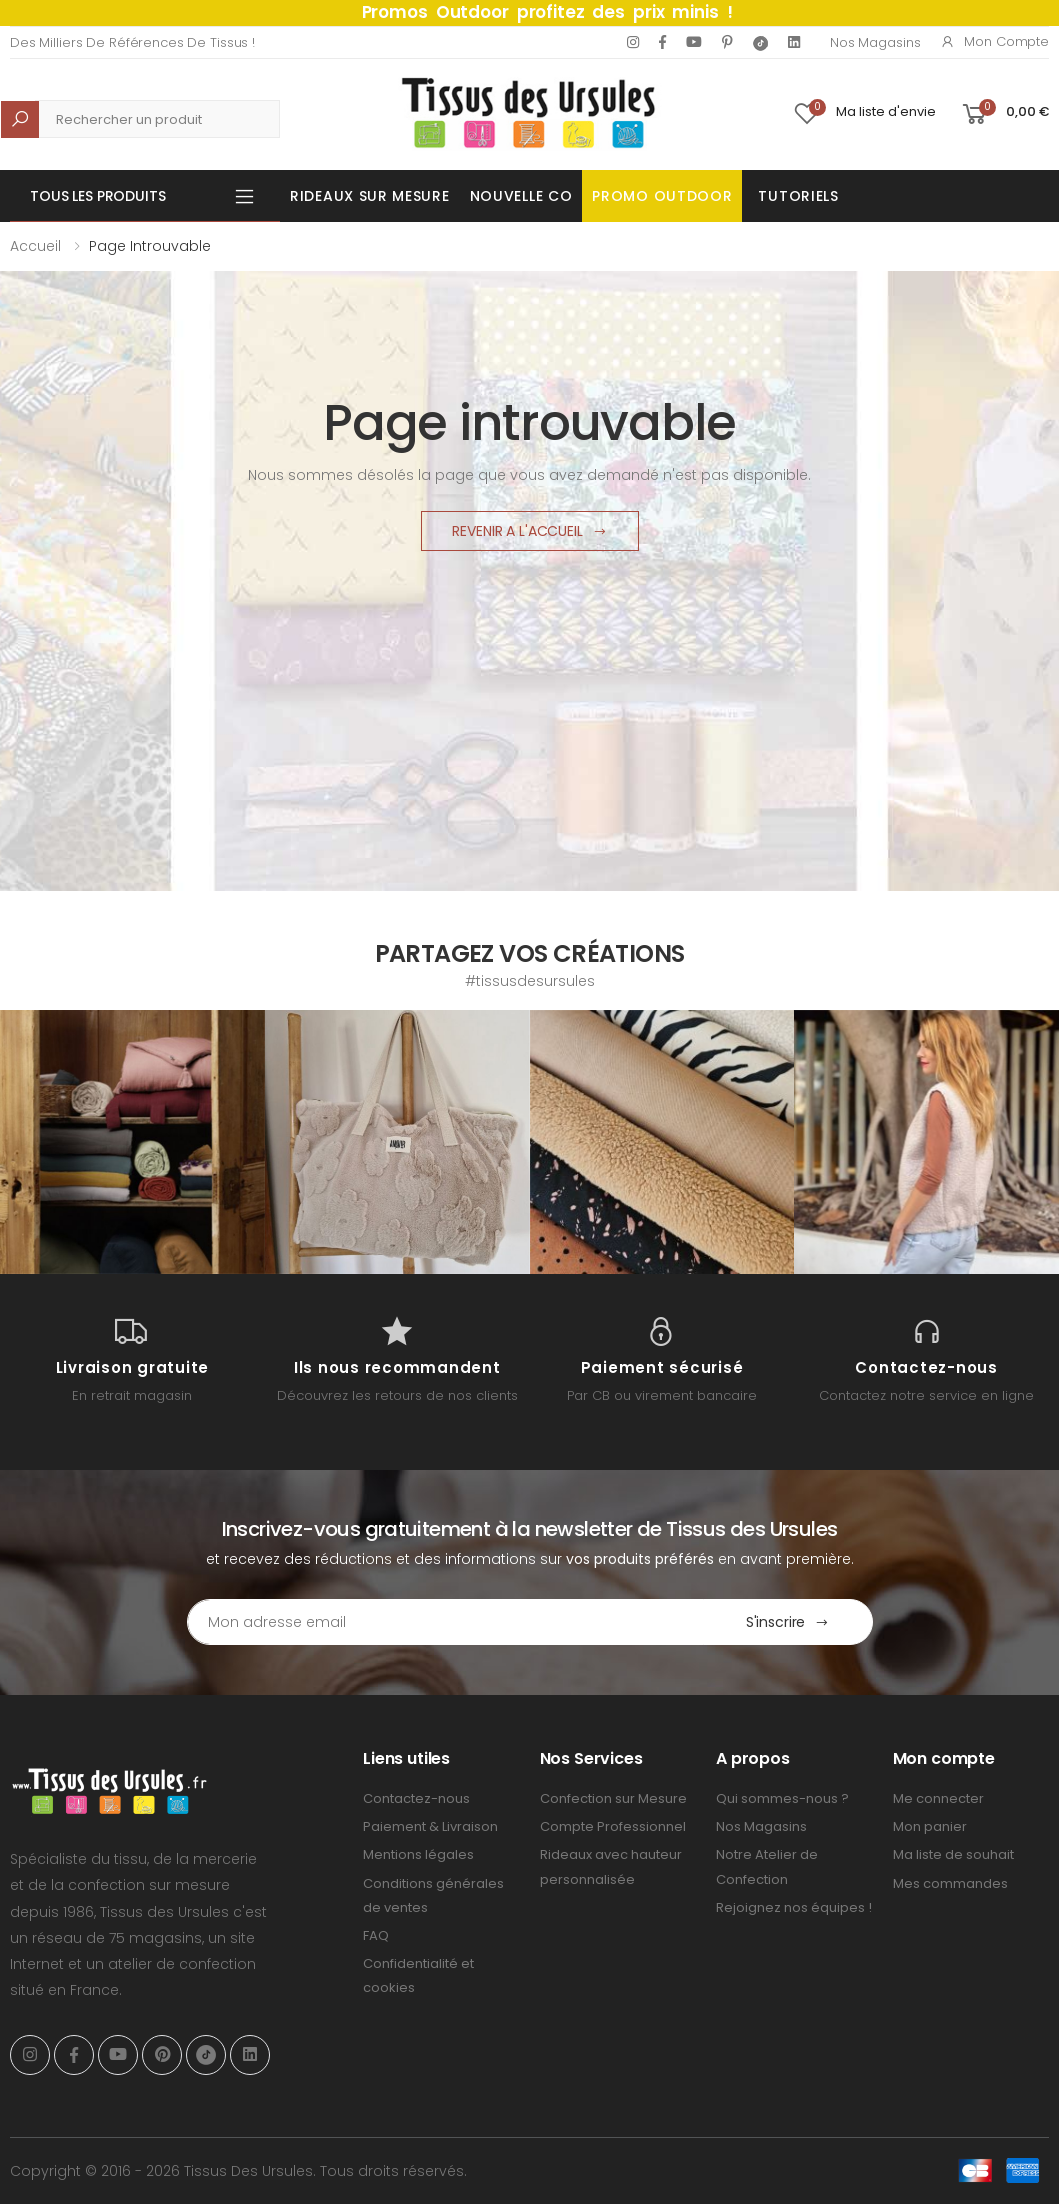 This screenshot has width=1059, height=2204. I want to click on Promo OUTDOOR, so click(662, 196).